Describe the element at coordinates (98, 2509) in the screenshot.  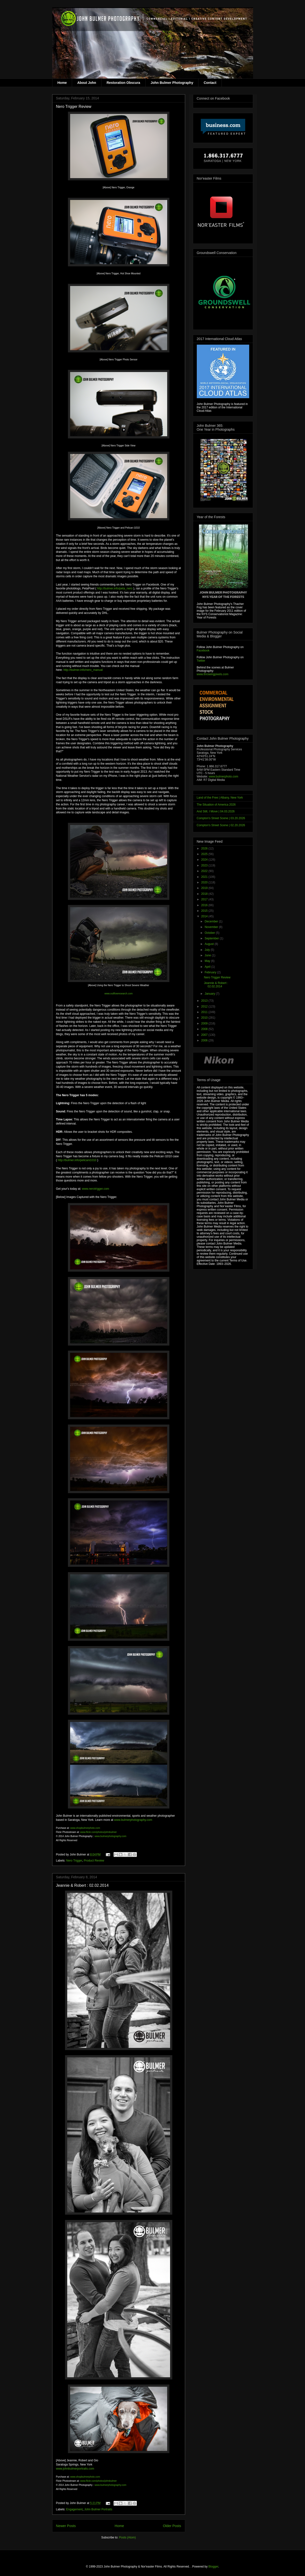
I see `John Bulmer Portraits` at that location.